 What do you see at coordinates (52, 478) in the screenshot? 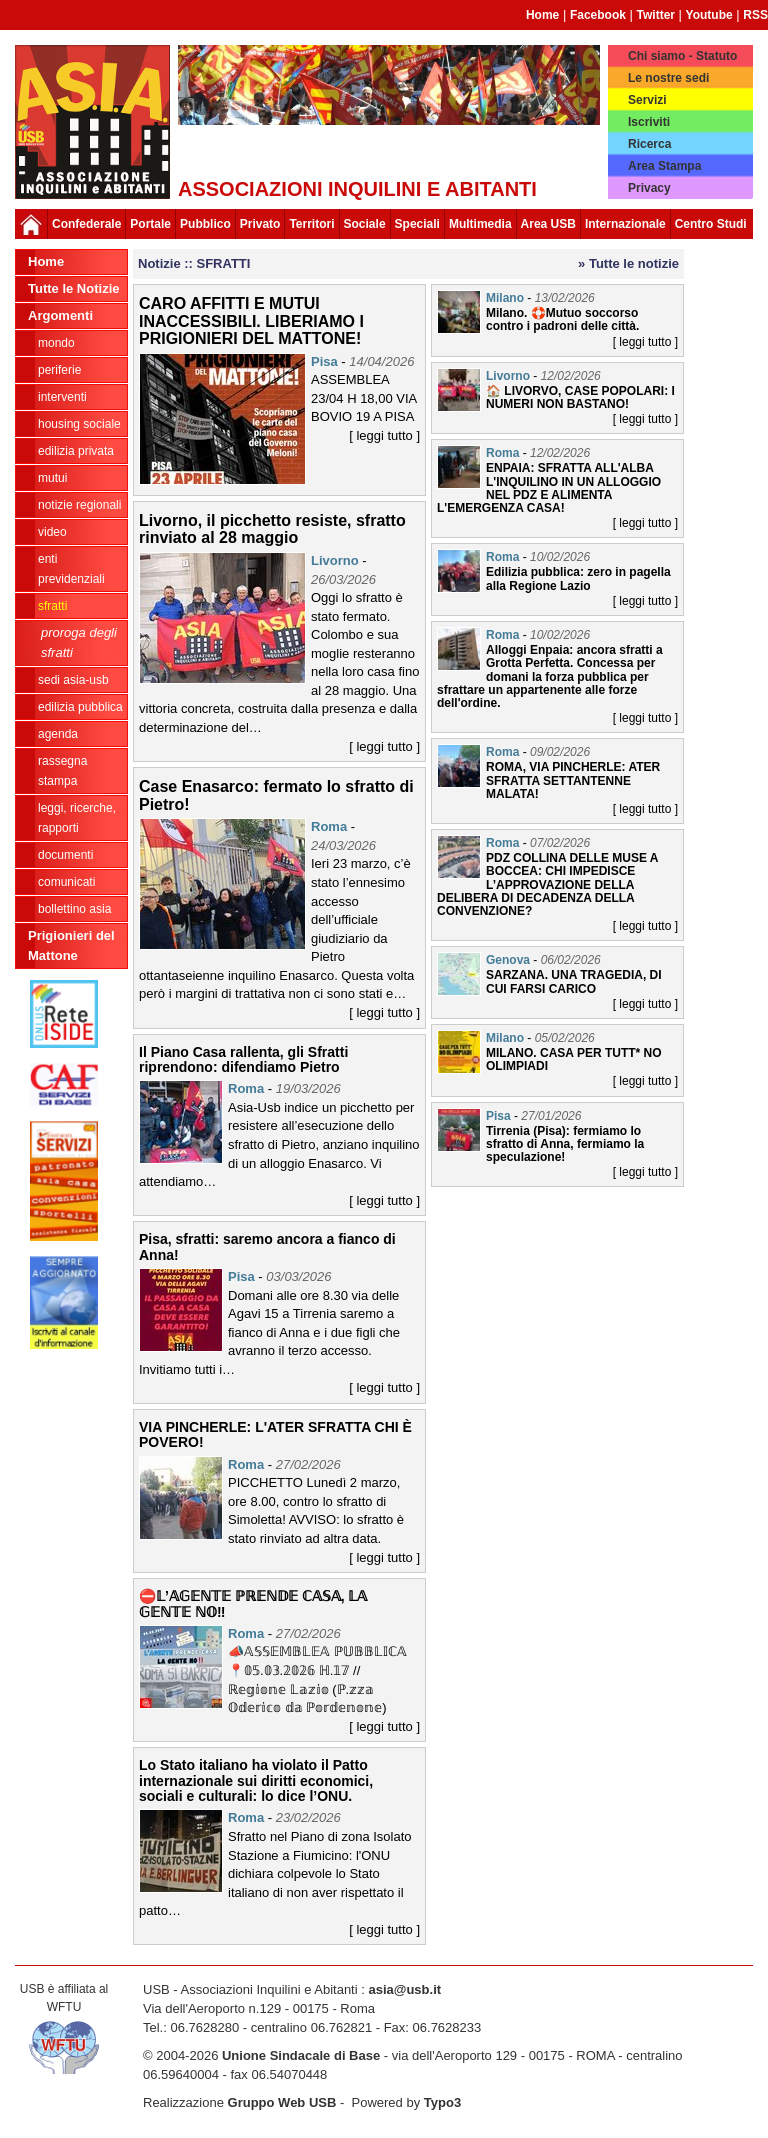
I see `MUTUI` at bounding box center [52, 478].